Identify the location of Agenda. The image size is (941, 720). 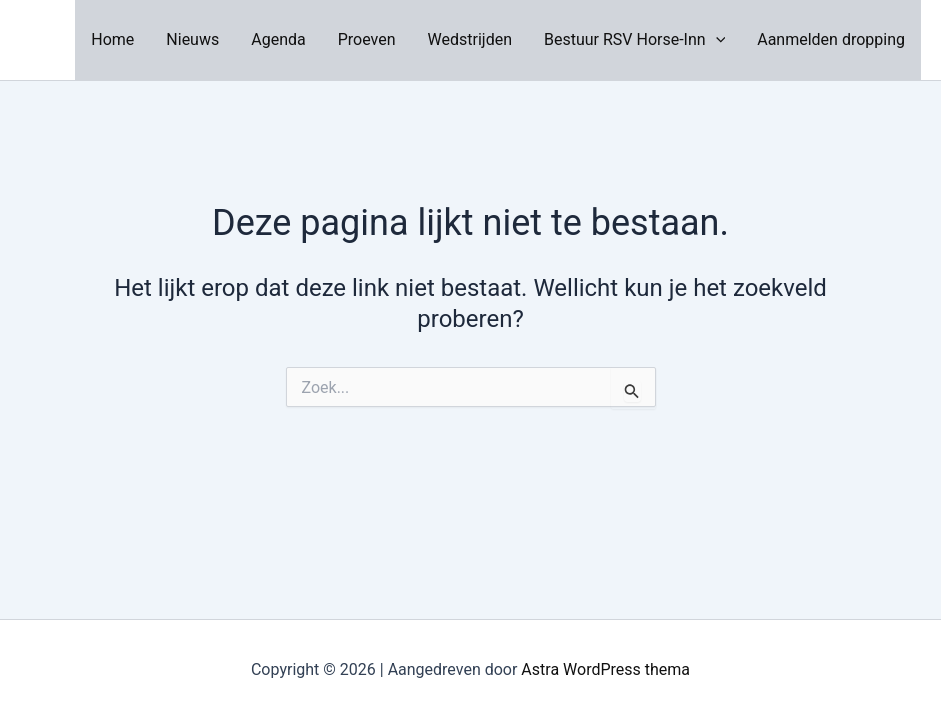
(278, 39).